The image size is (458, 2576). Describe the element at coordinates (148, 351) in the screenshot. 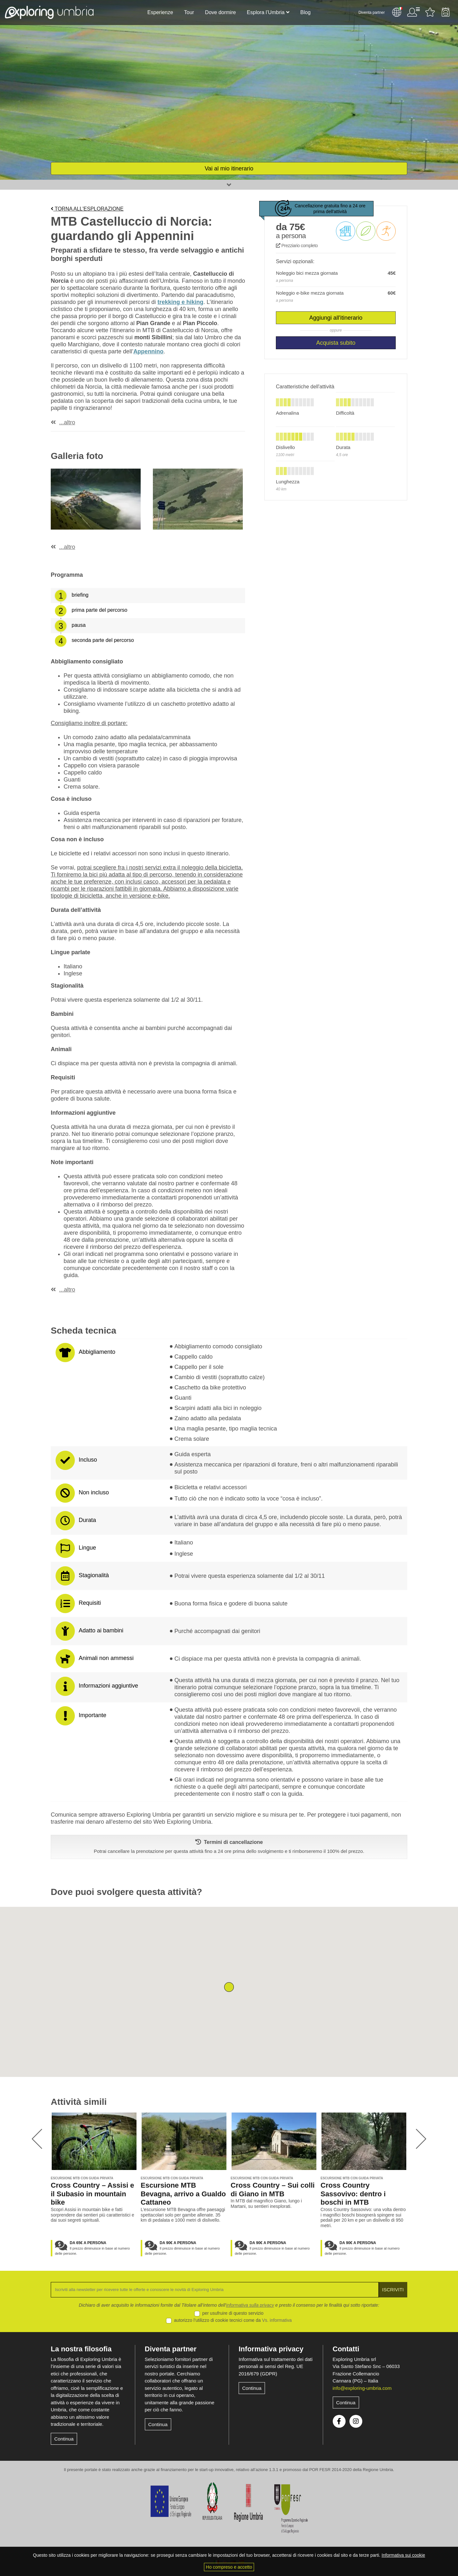

I see `Appennino` at that location.